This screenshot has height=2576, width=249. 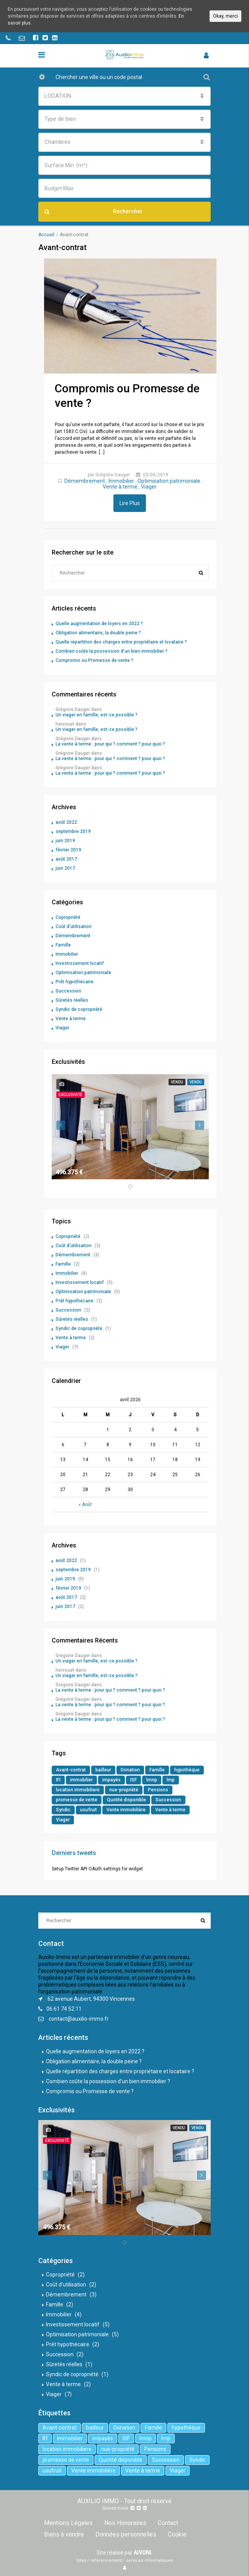 What do you see at coordinates (85, 1504) in the screenshot?
I see `« Août` at bounding box center [85, 1504].